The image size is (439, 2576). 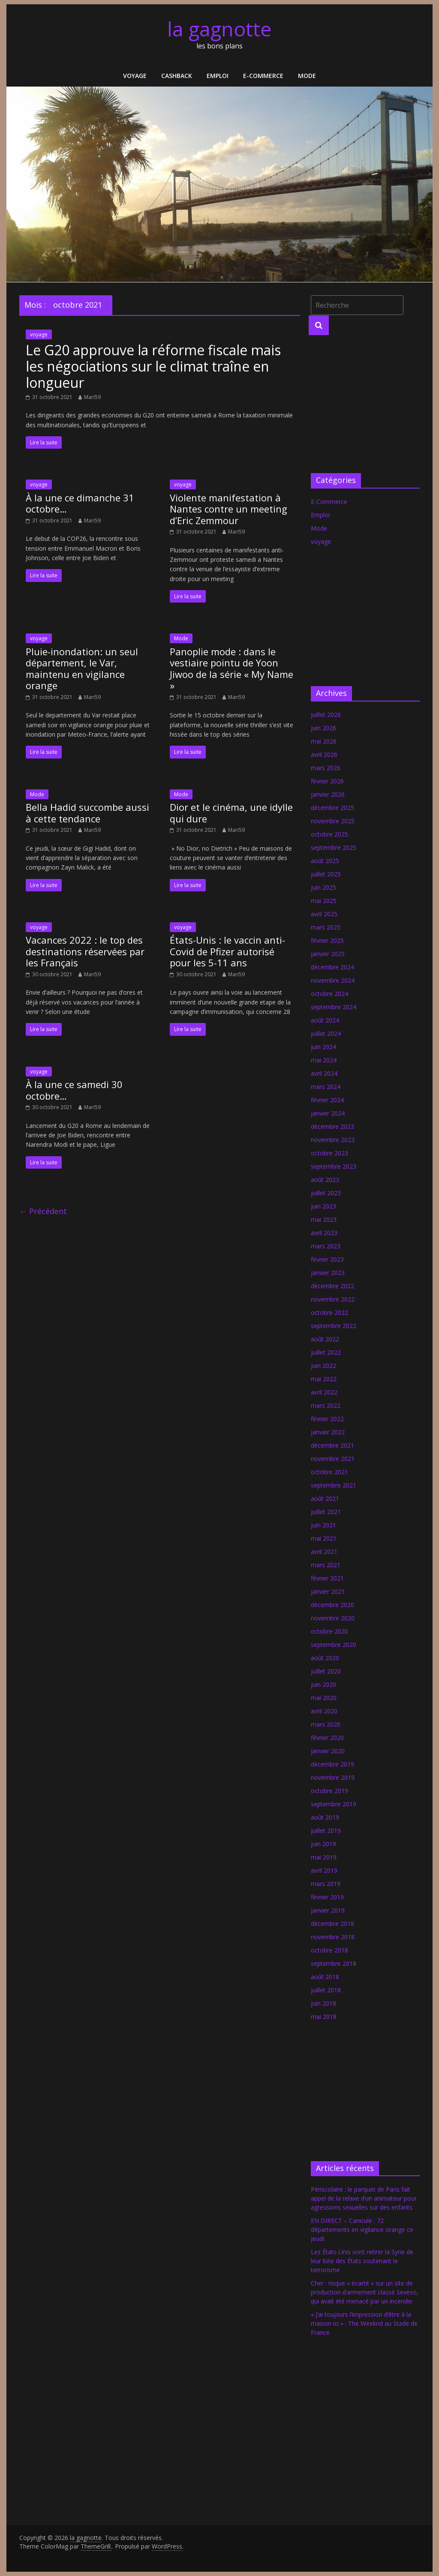 What do you see at coordinates (328, 1751) in the screenshot?
I see `janvier 2020` at bounding box center [328, 1751].